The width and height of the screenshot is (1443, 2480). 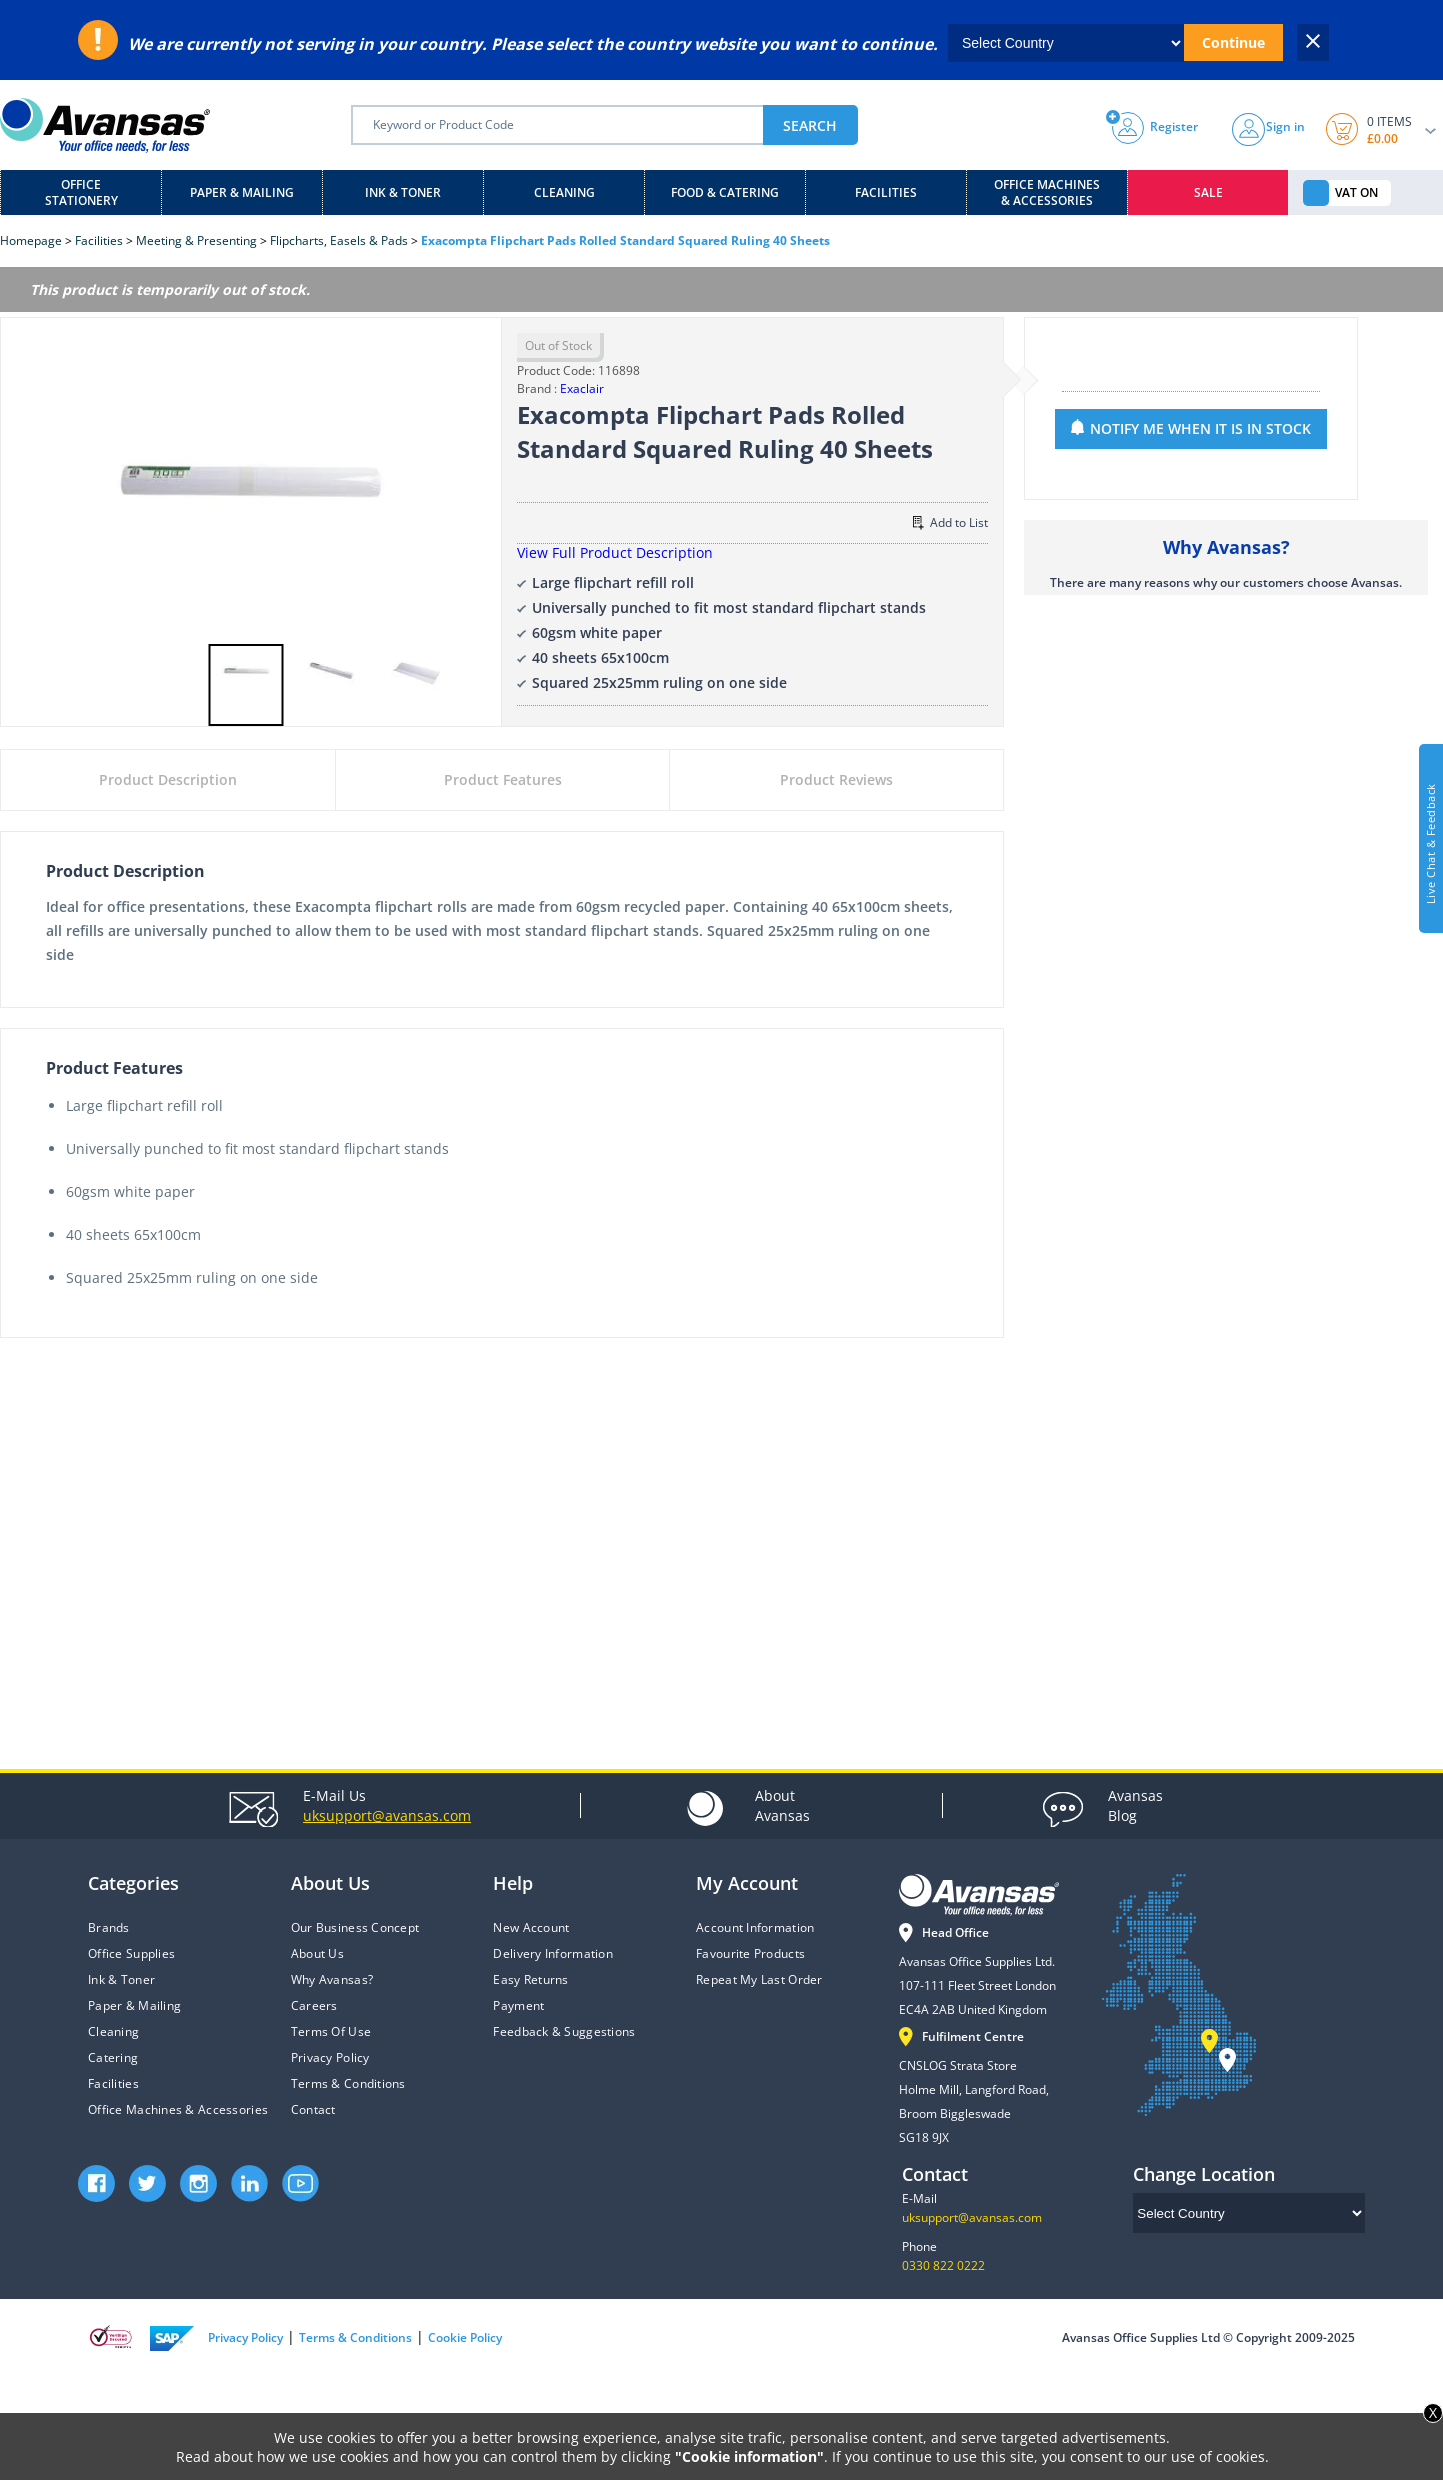 What do you see at coordinates (1135, 1805) in the screenshot?
I see `Blog` at bounding box center [1135, 1805].